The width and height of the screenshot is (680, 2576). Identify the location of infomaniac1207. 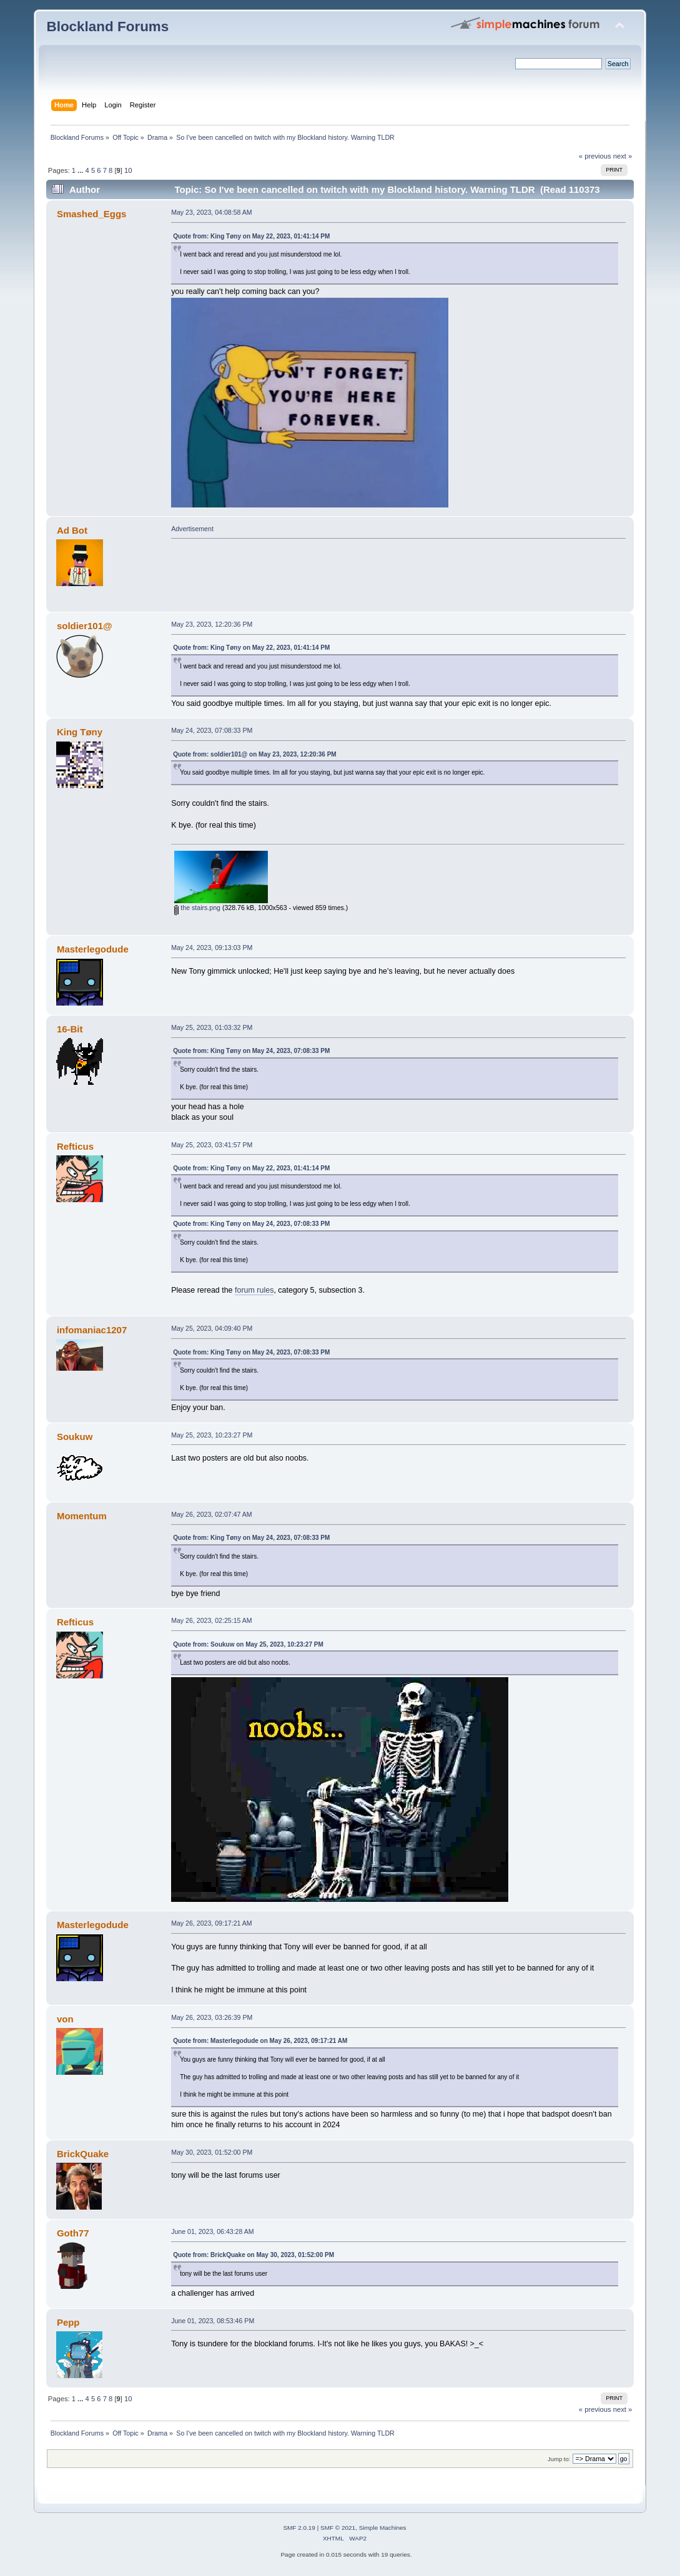
(92, 1330).